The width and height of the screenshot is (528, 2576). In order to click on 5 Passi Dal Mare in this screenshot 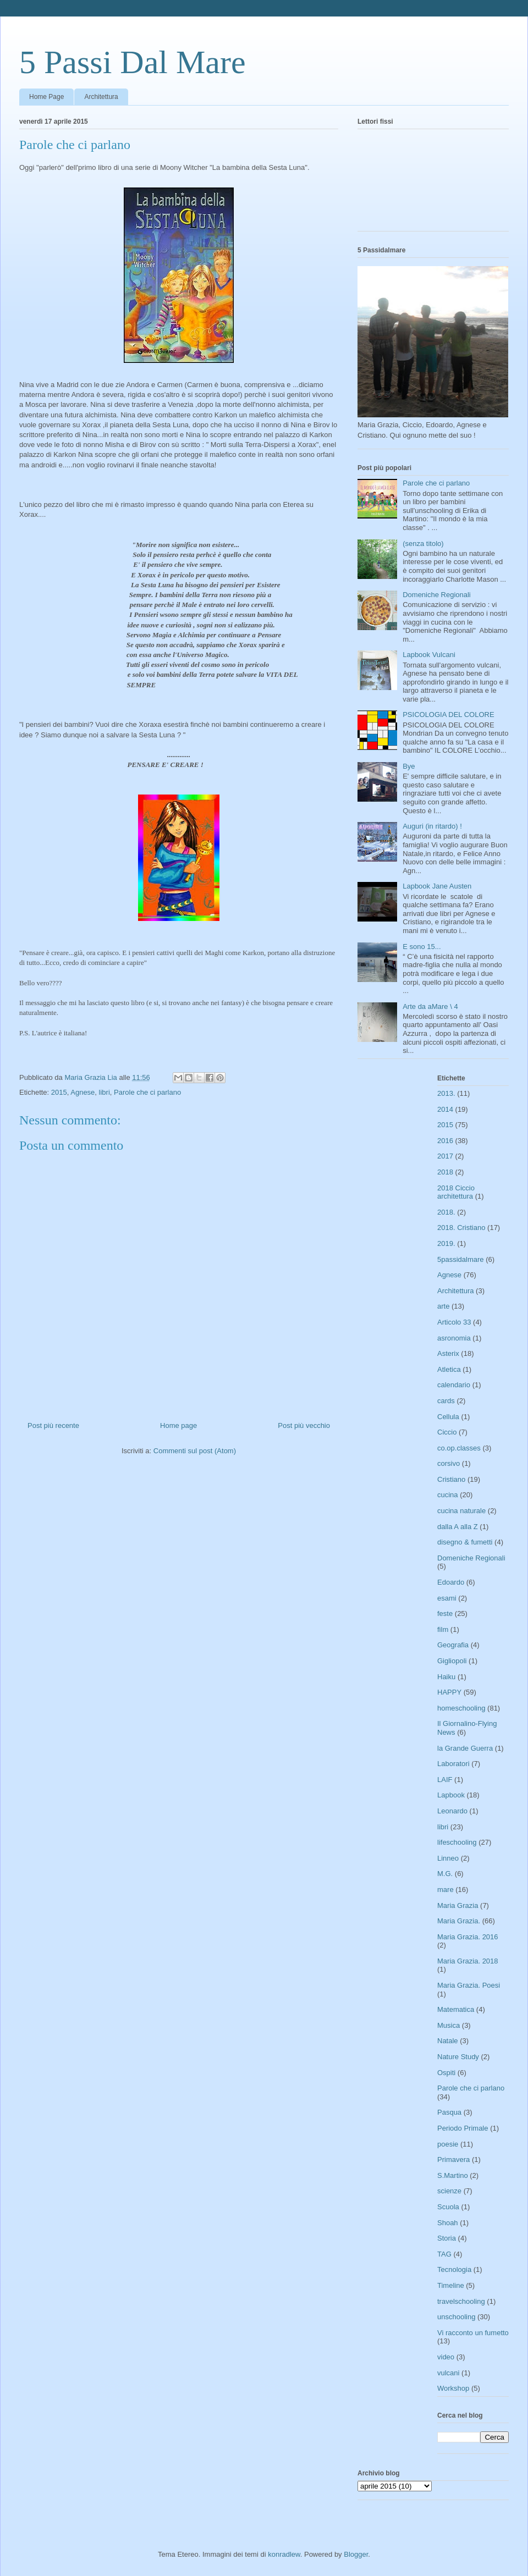, I will do `click(132, 62)`.